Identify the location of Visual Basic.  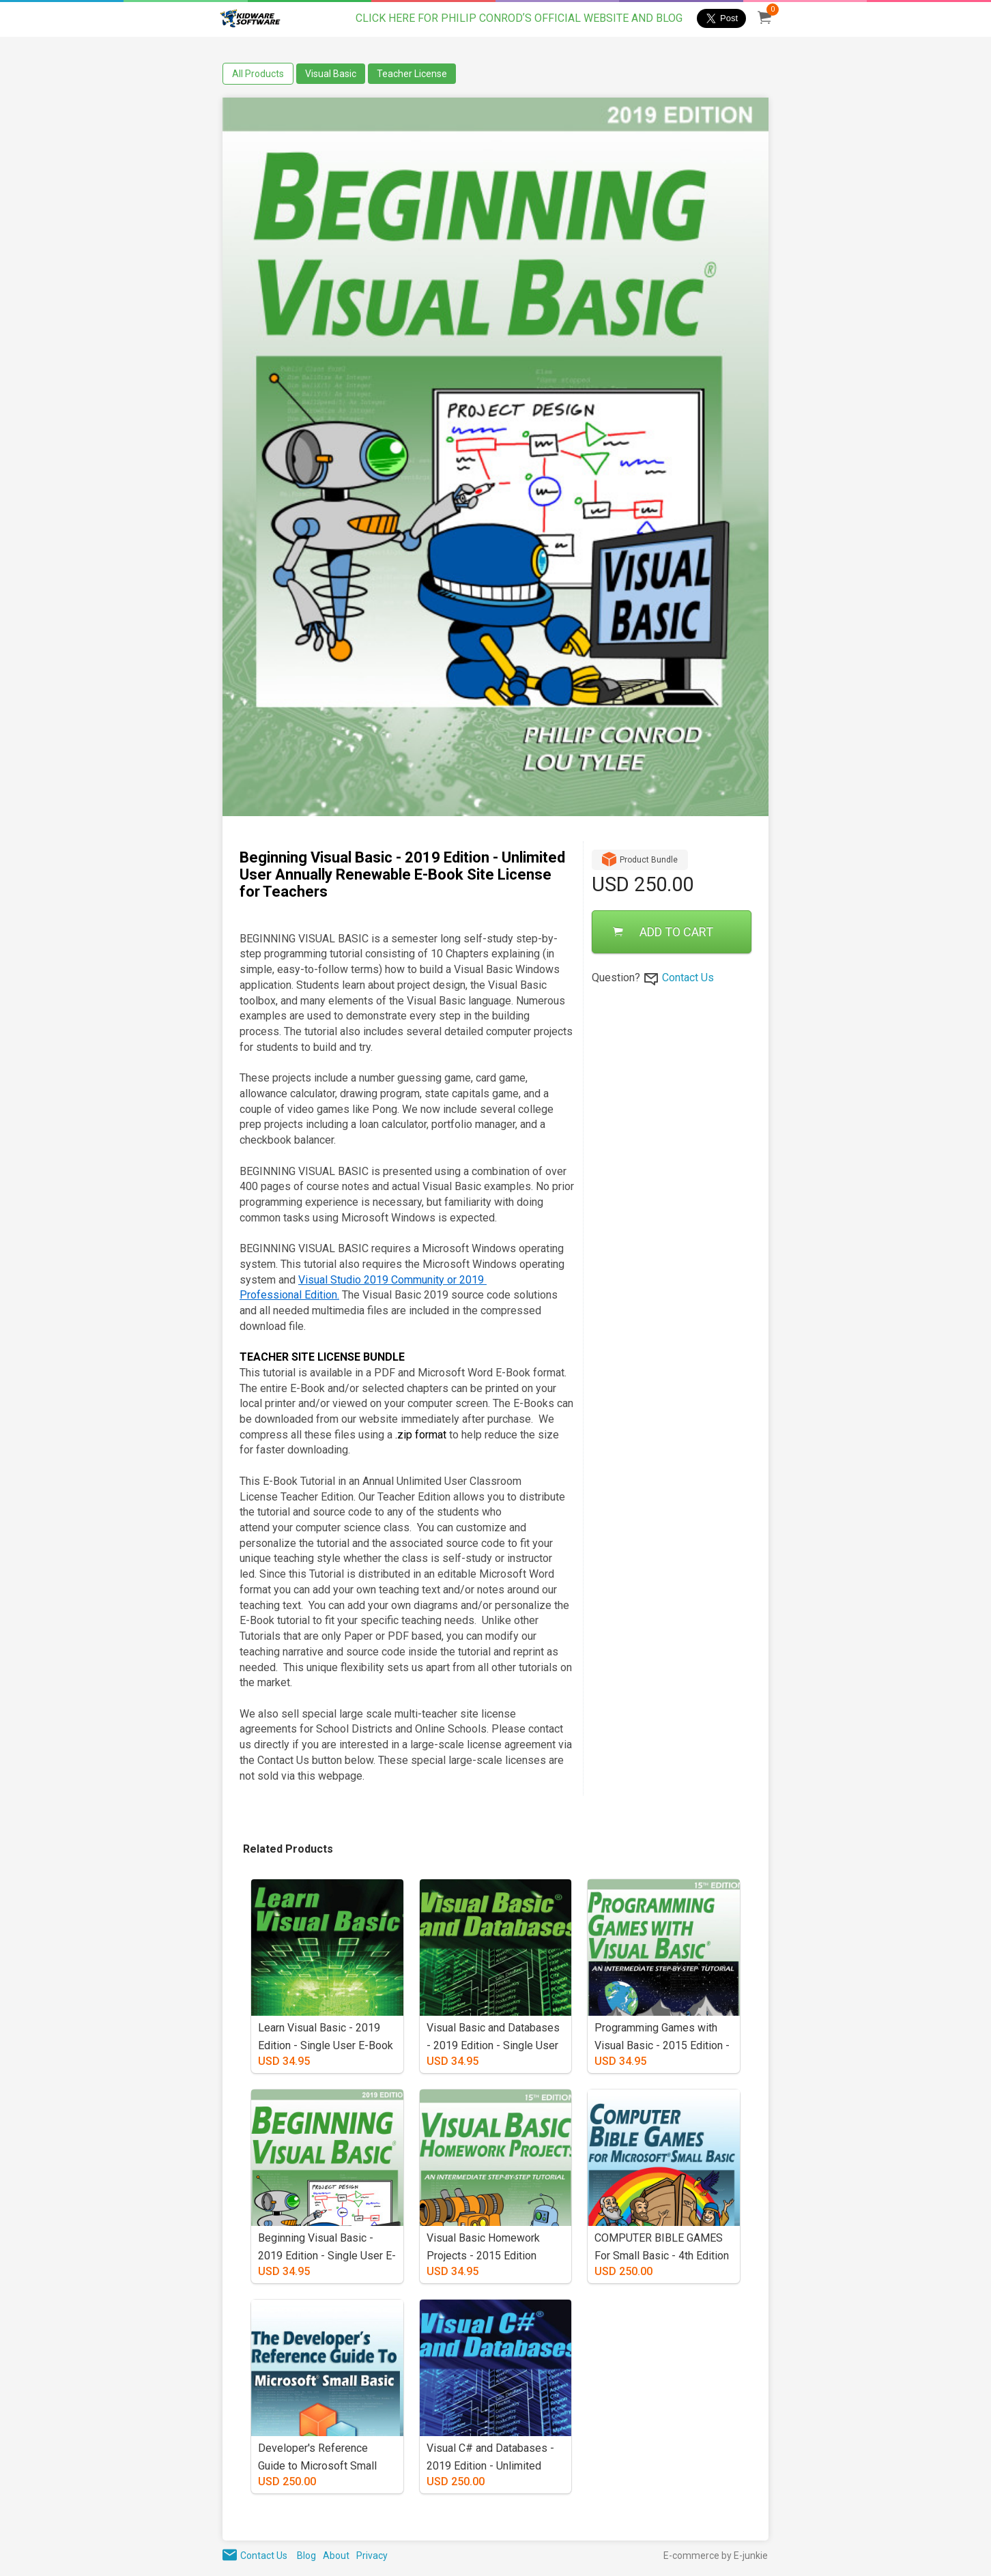
(330, 73).